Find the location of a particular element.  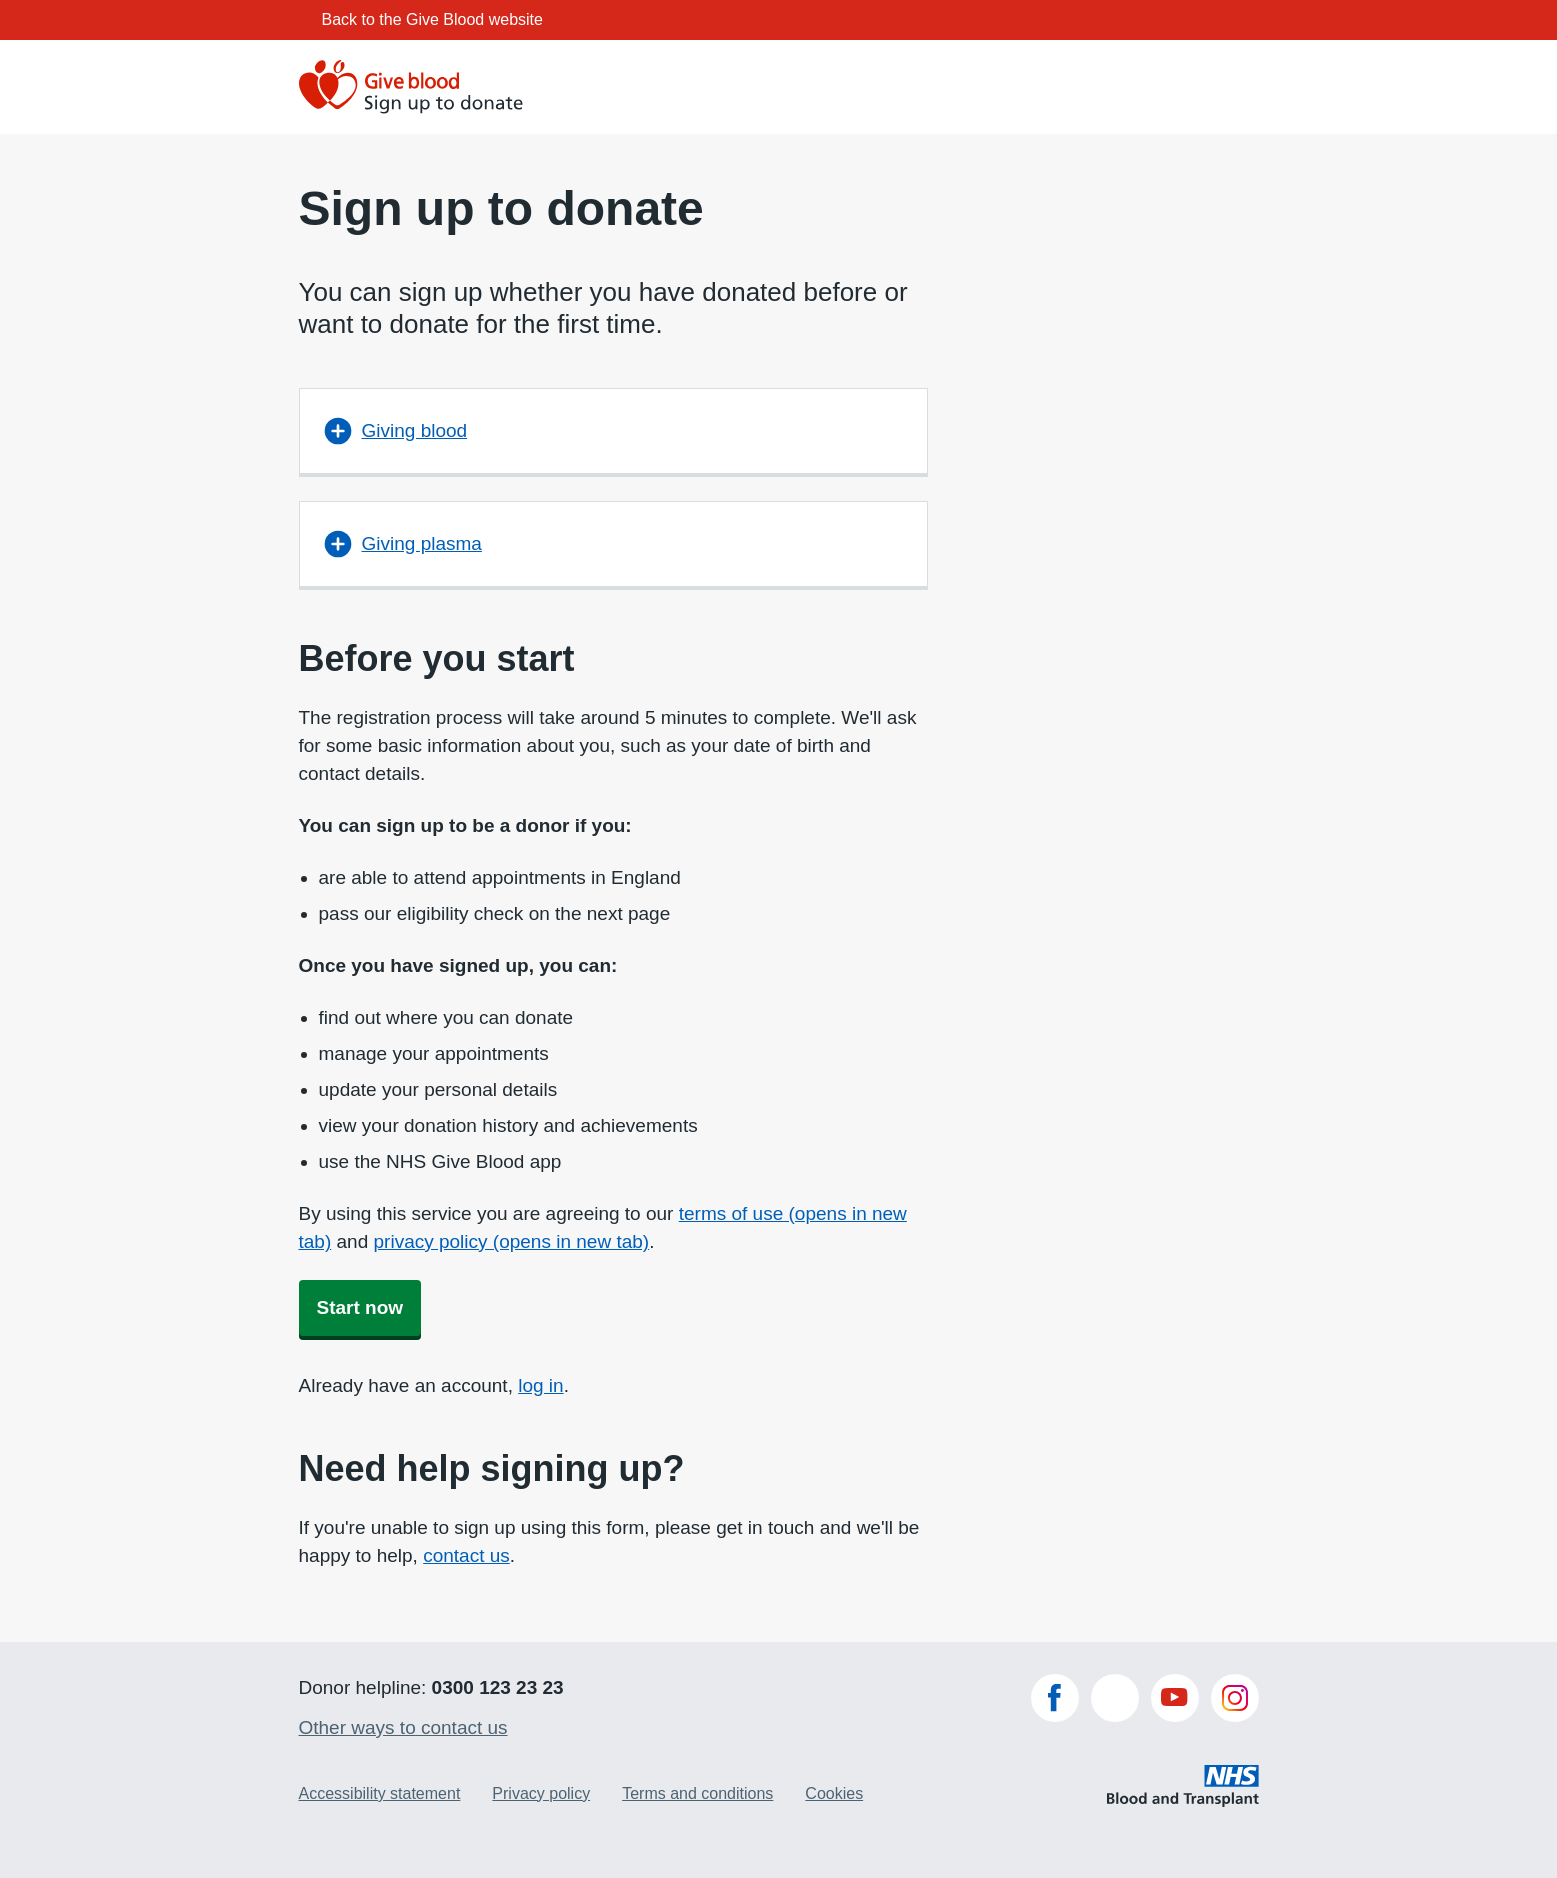

contact us is located at coordinates (466, 1555).